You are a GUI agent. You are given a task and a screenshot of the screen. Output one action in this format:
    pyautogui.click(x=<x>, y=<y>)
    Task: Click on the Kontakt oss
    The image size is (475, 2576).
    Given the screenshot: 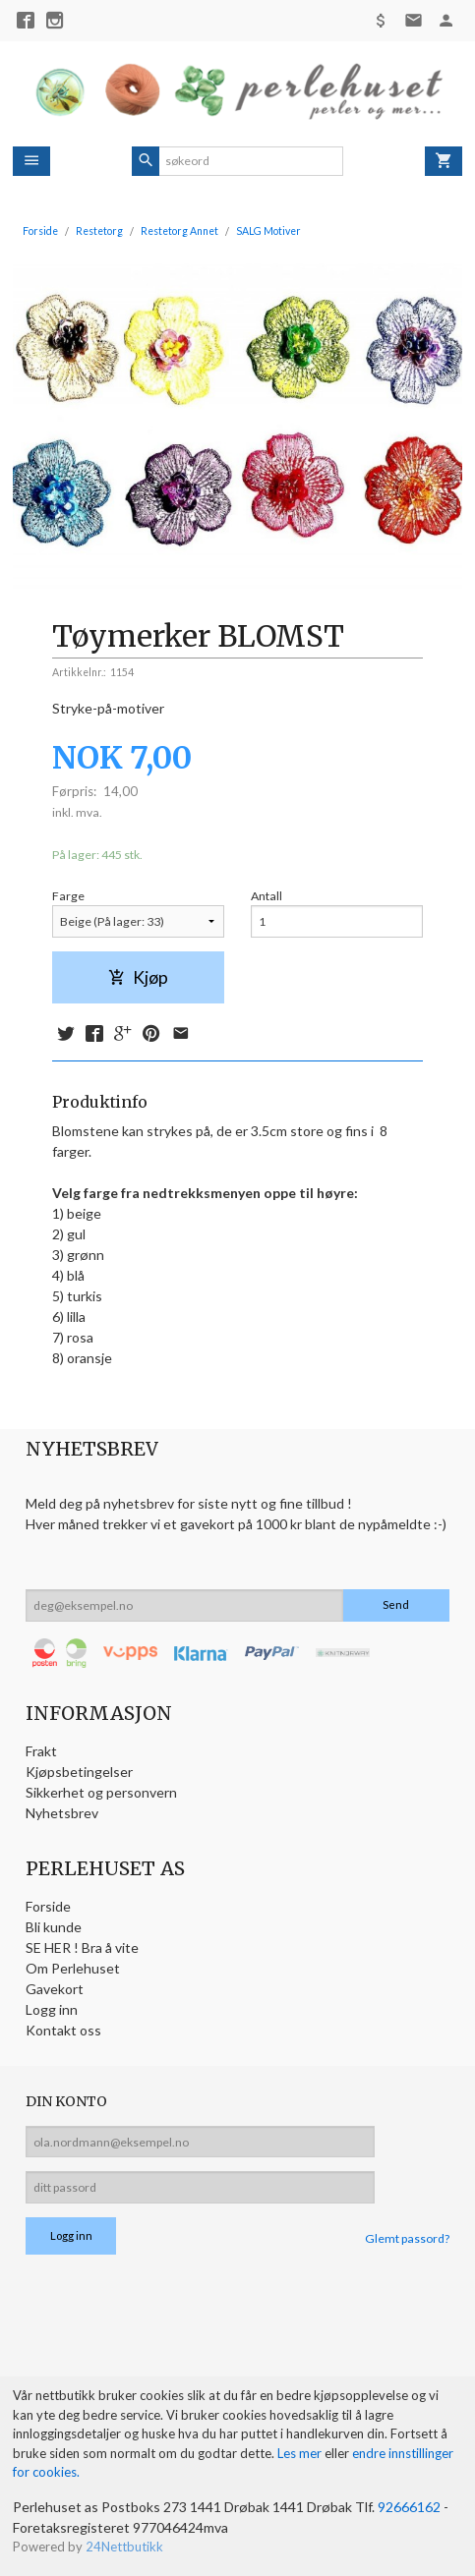 What is the action you would take?
    pyautogui.click(x=63, y=2030)
    